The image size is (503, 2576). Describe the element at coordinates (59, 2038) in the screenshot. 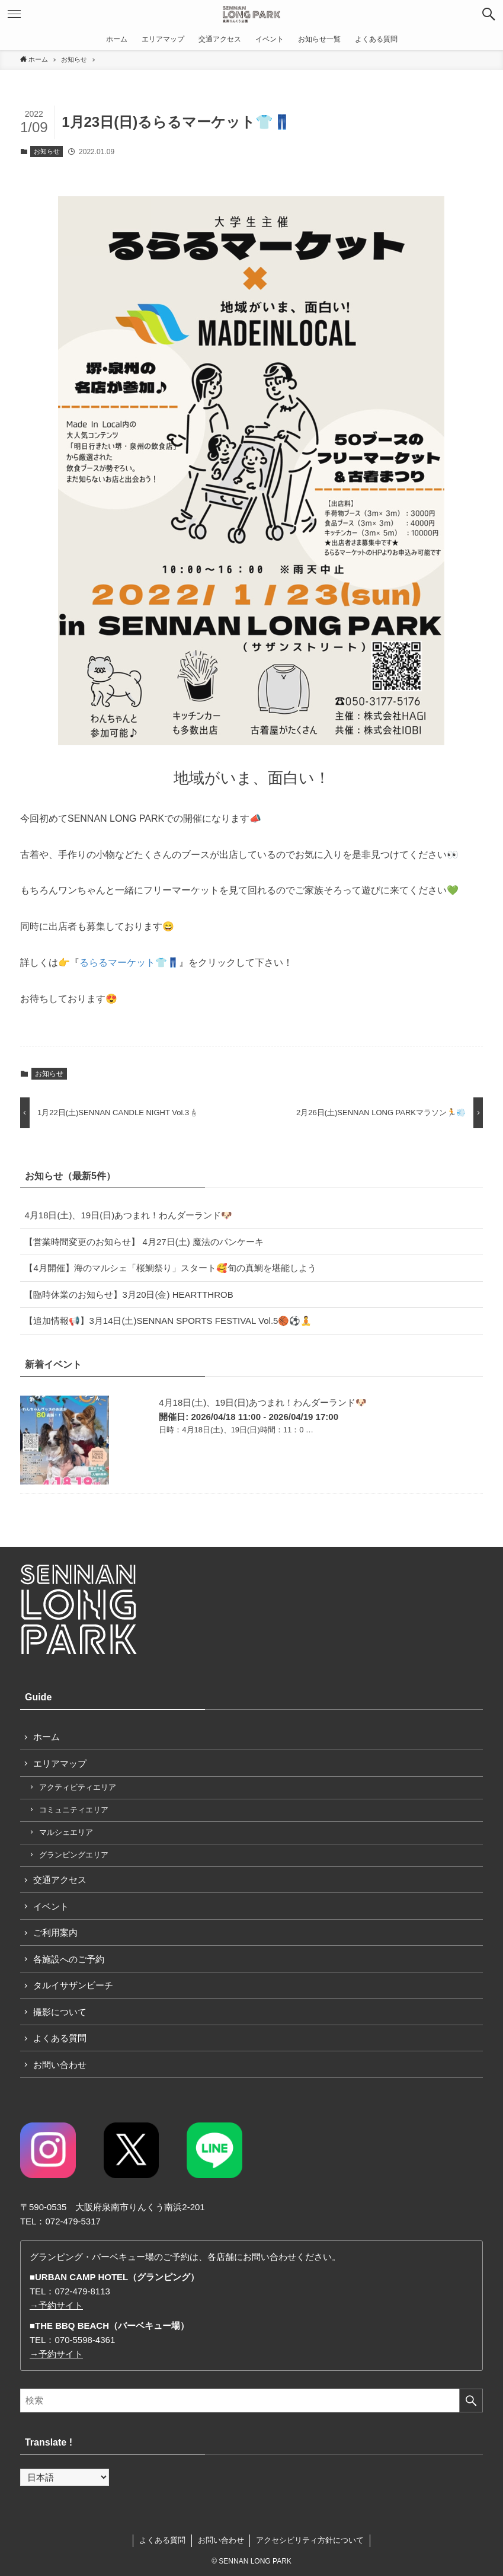

I see `よくある質問` at that location.